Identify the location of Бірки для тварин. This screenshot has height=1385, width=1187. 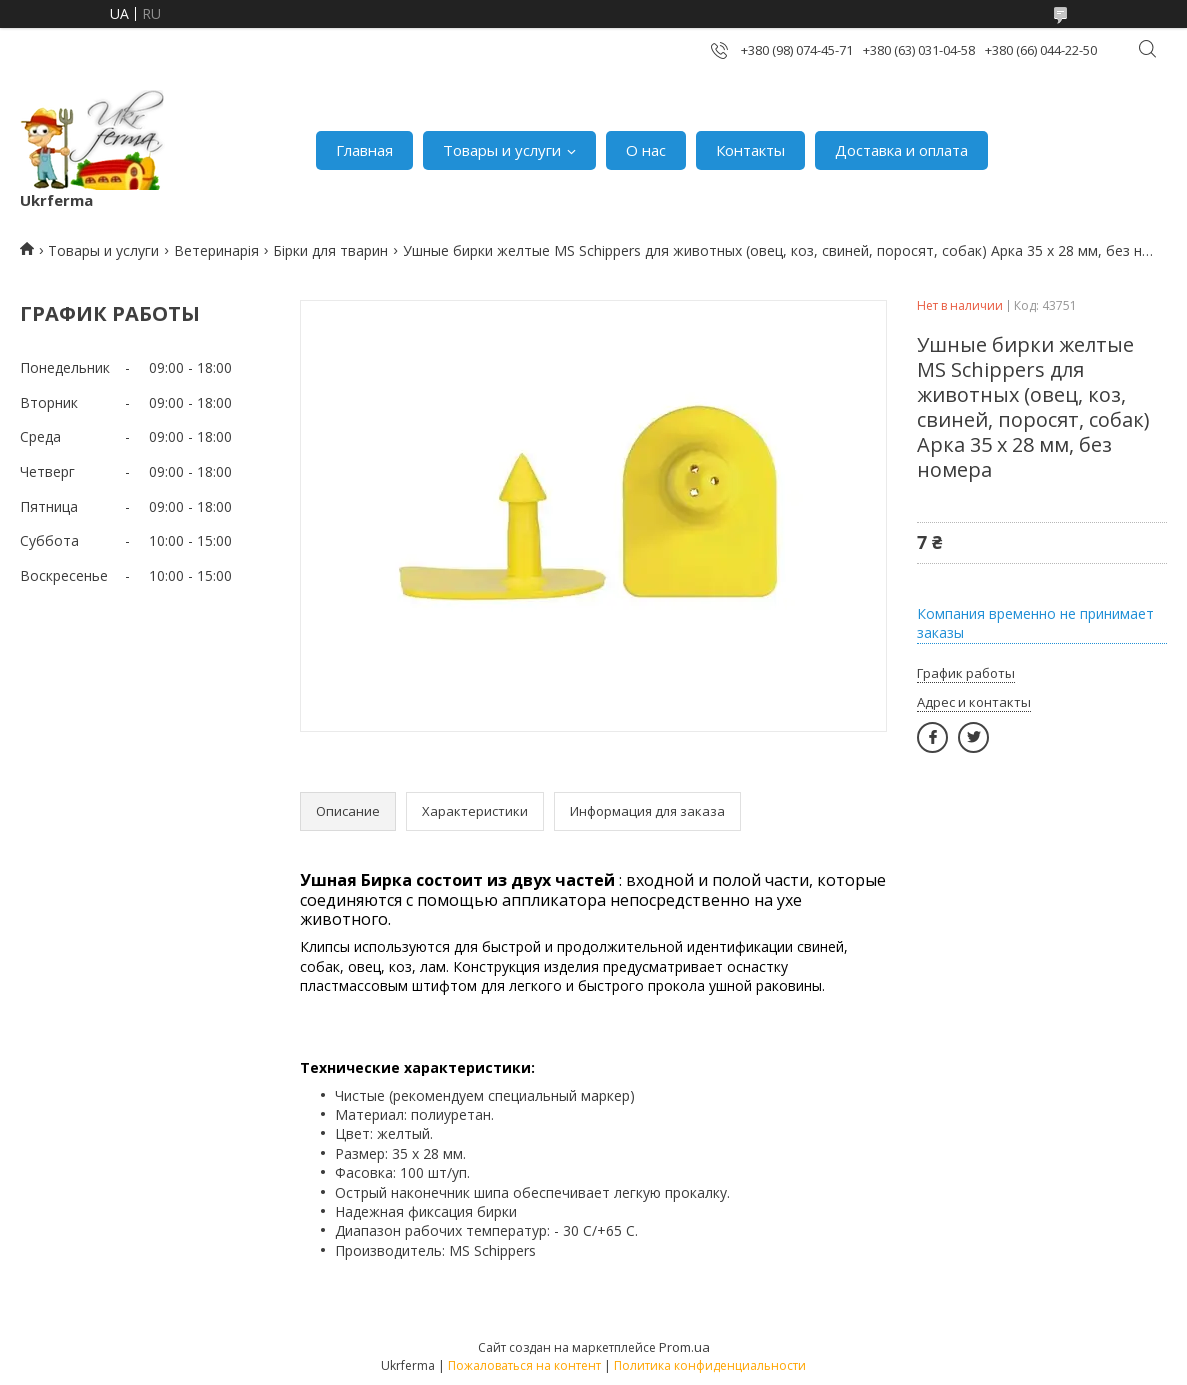
(330, 250).